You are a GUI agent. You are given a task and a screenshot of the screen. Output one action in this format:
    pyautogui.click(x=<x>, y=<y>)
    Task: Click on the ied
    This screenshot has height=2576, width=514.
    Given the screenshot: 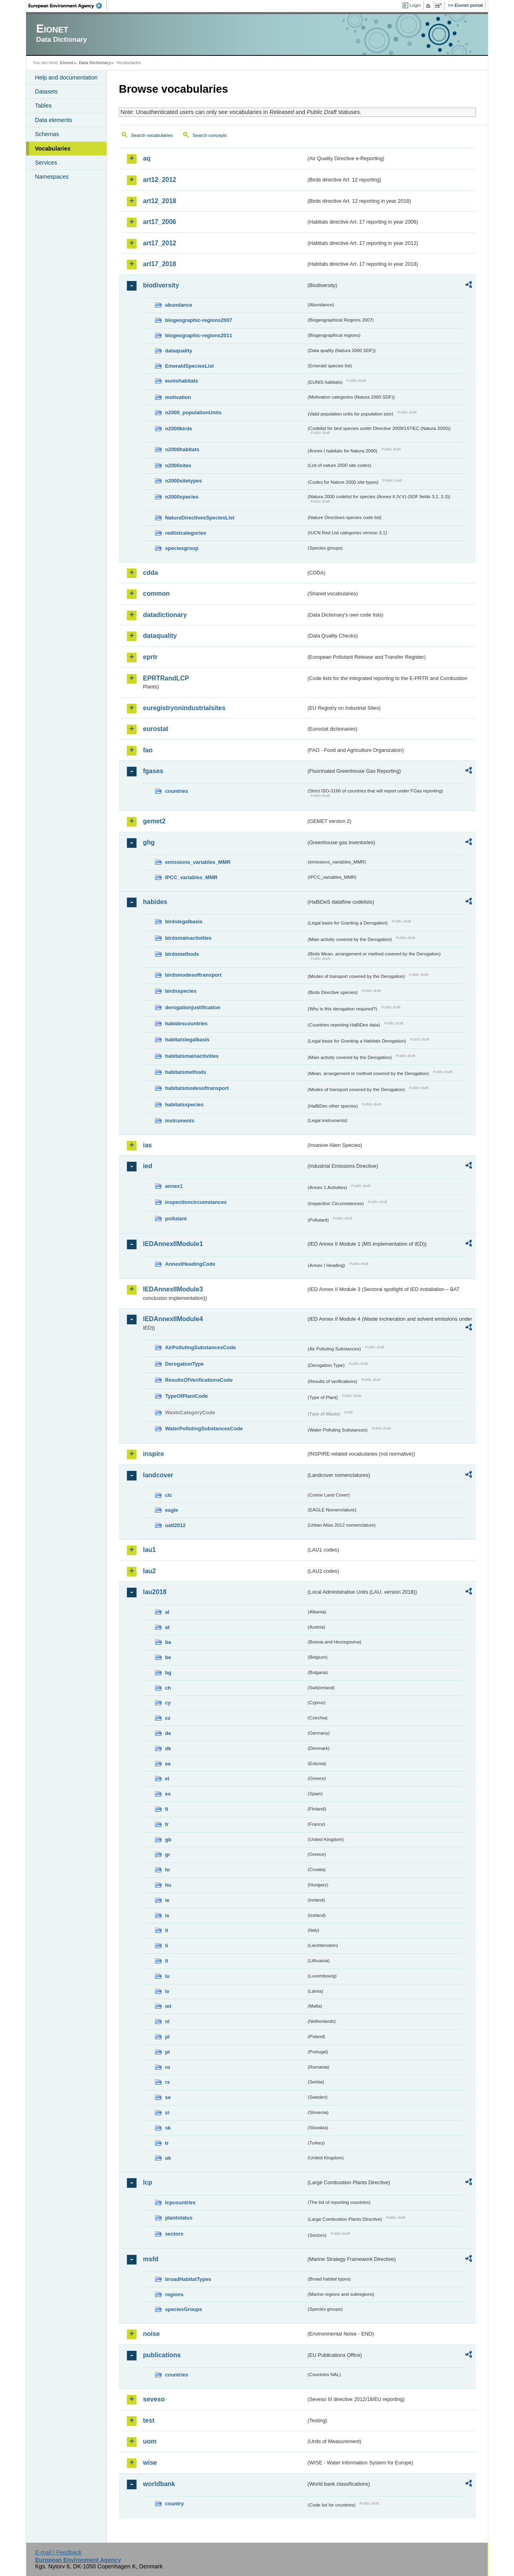 What is the action you would take?
    pyautogui.click(x=147, y=1166)
    